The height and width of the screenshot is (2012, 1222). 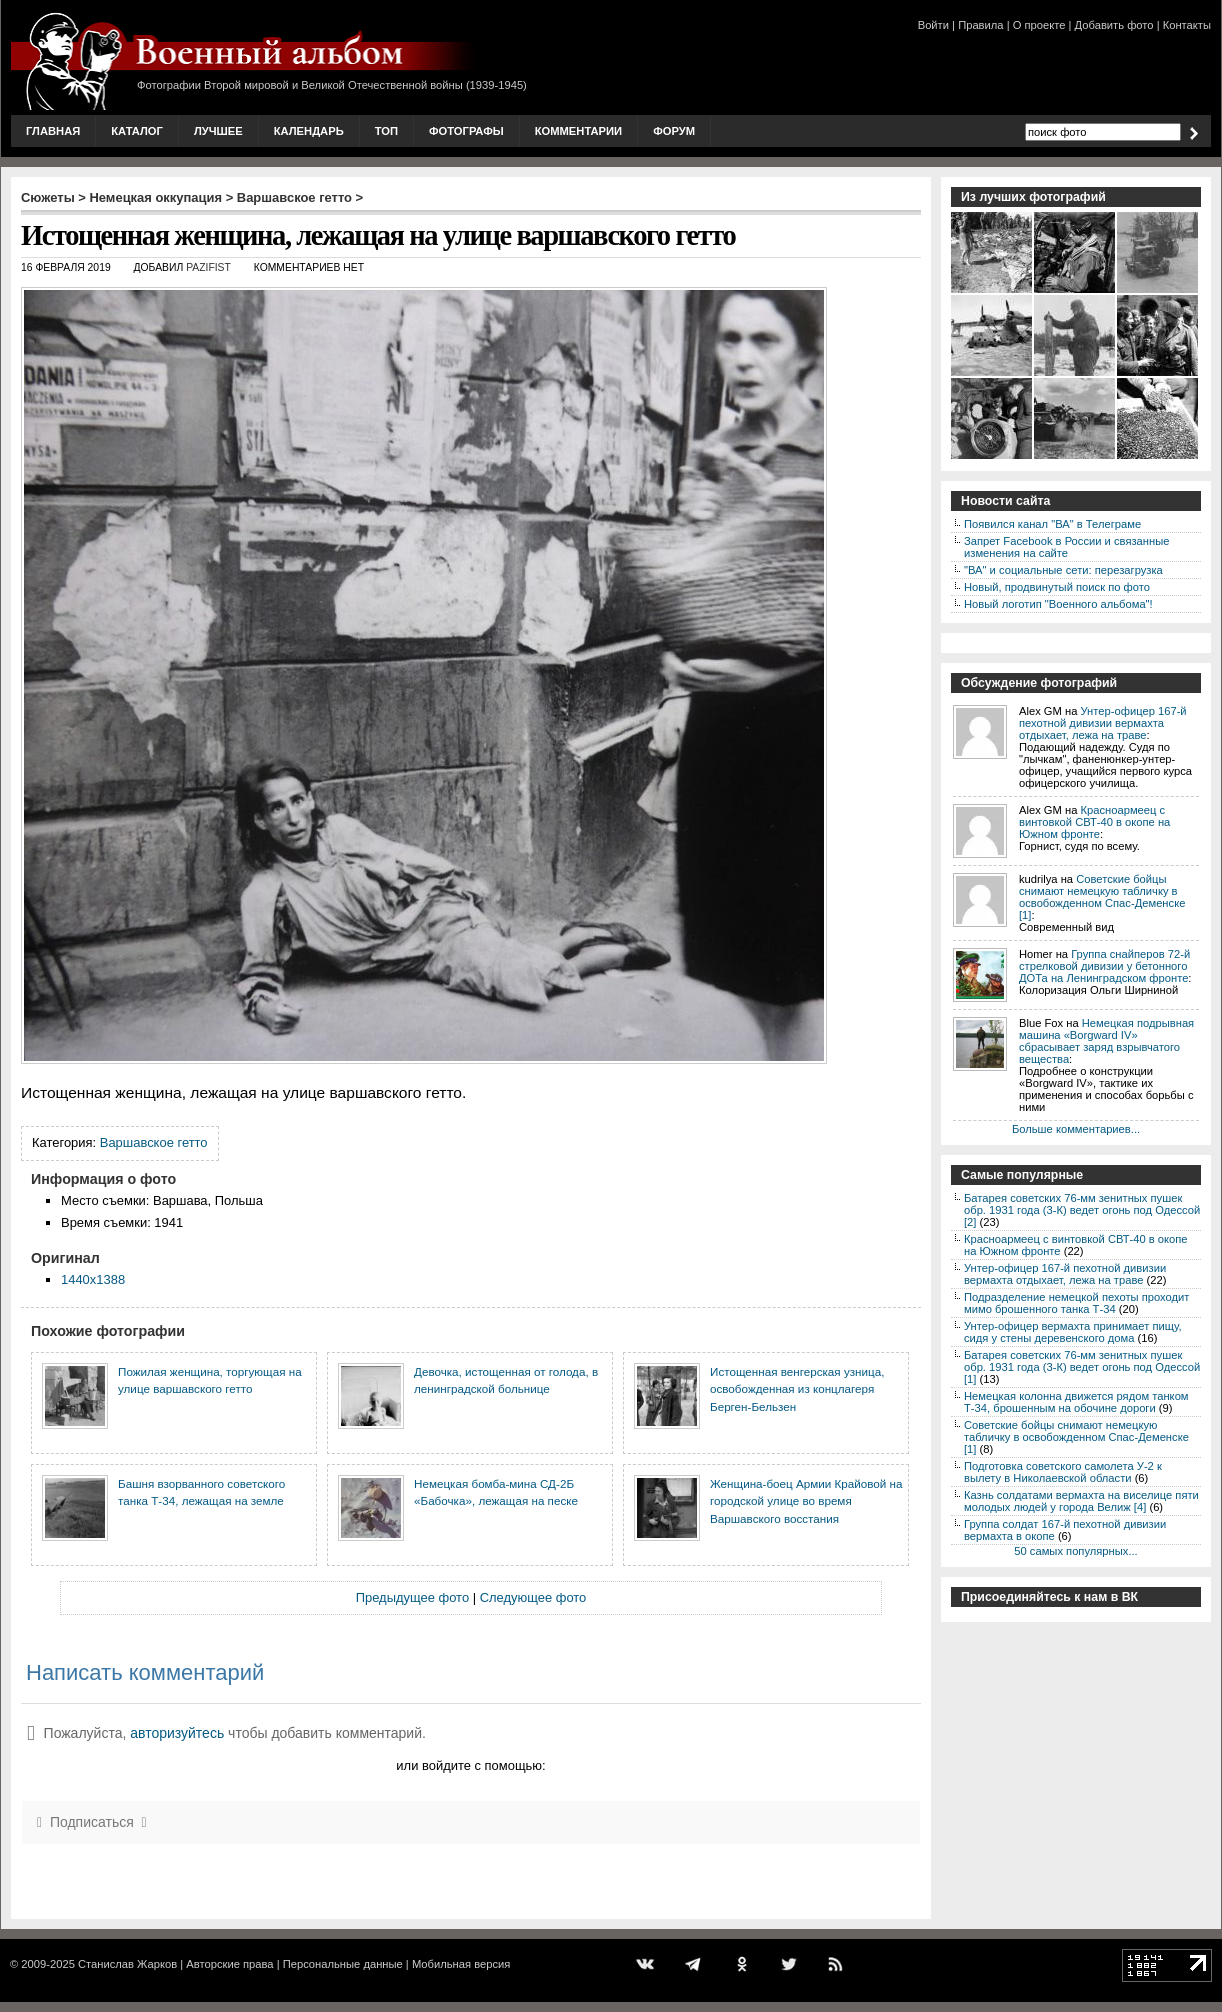 I want to click on Войти, so click(x=933, y=25).